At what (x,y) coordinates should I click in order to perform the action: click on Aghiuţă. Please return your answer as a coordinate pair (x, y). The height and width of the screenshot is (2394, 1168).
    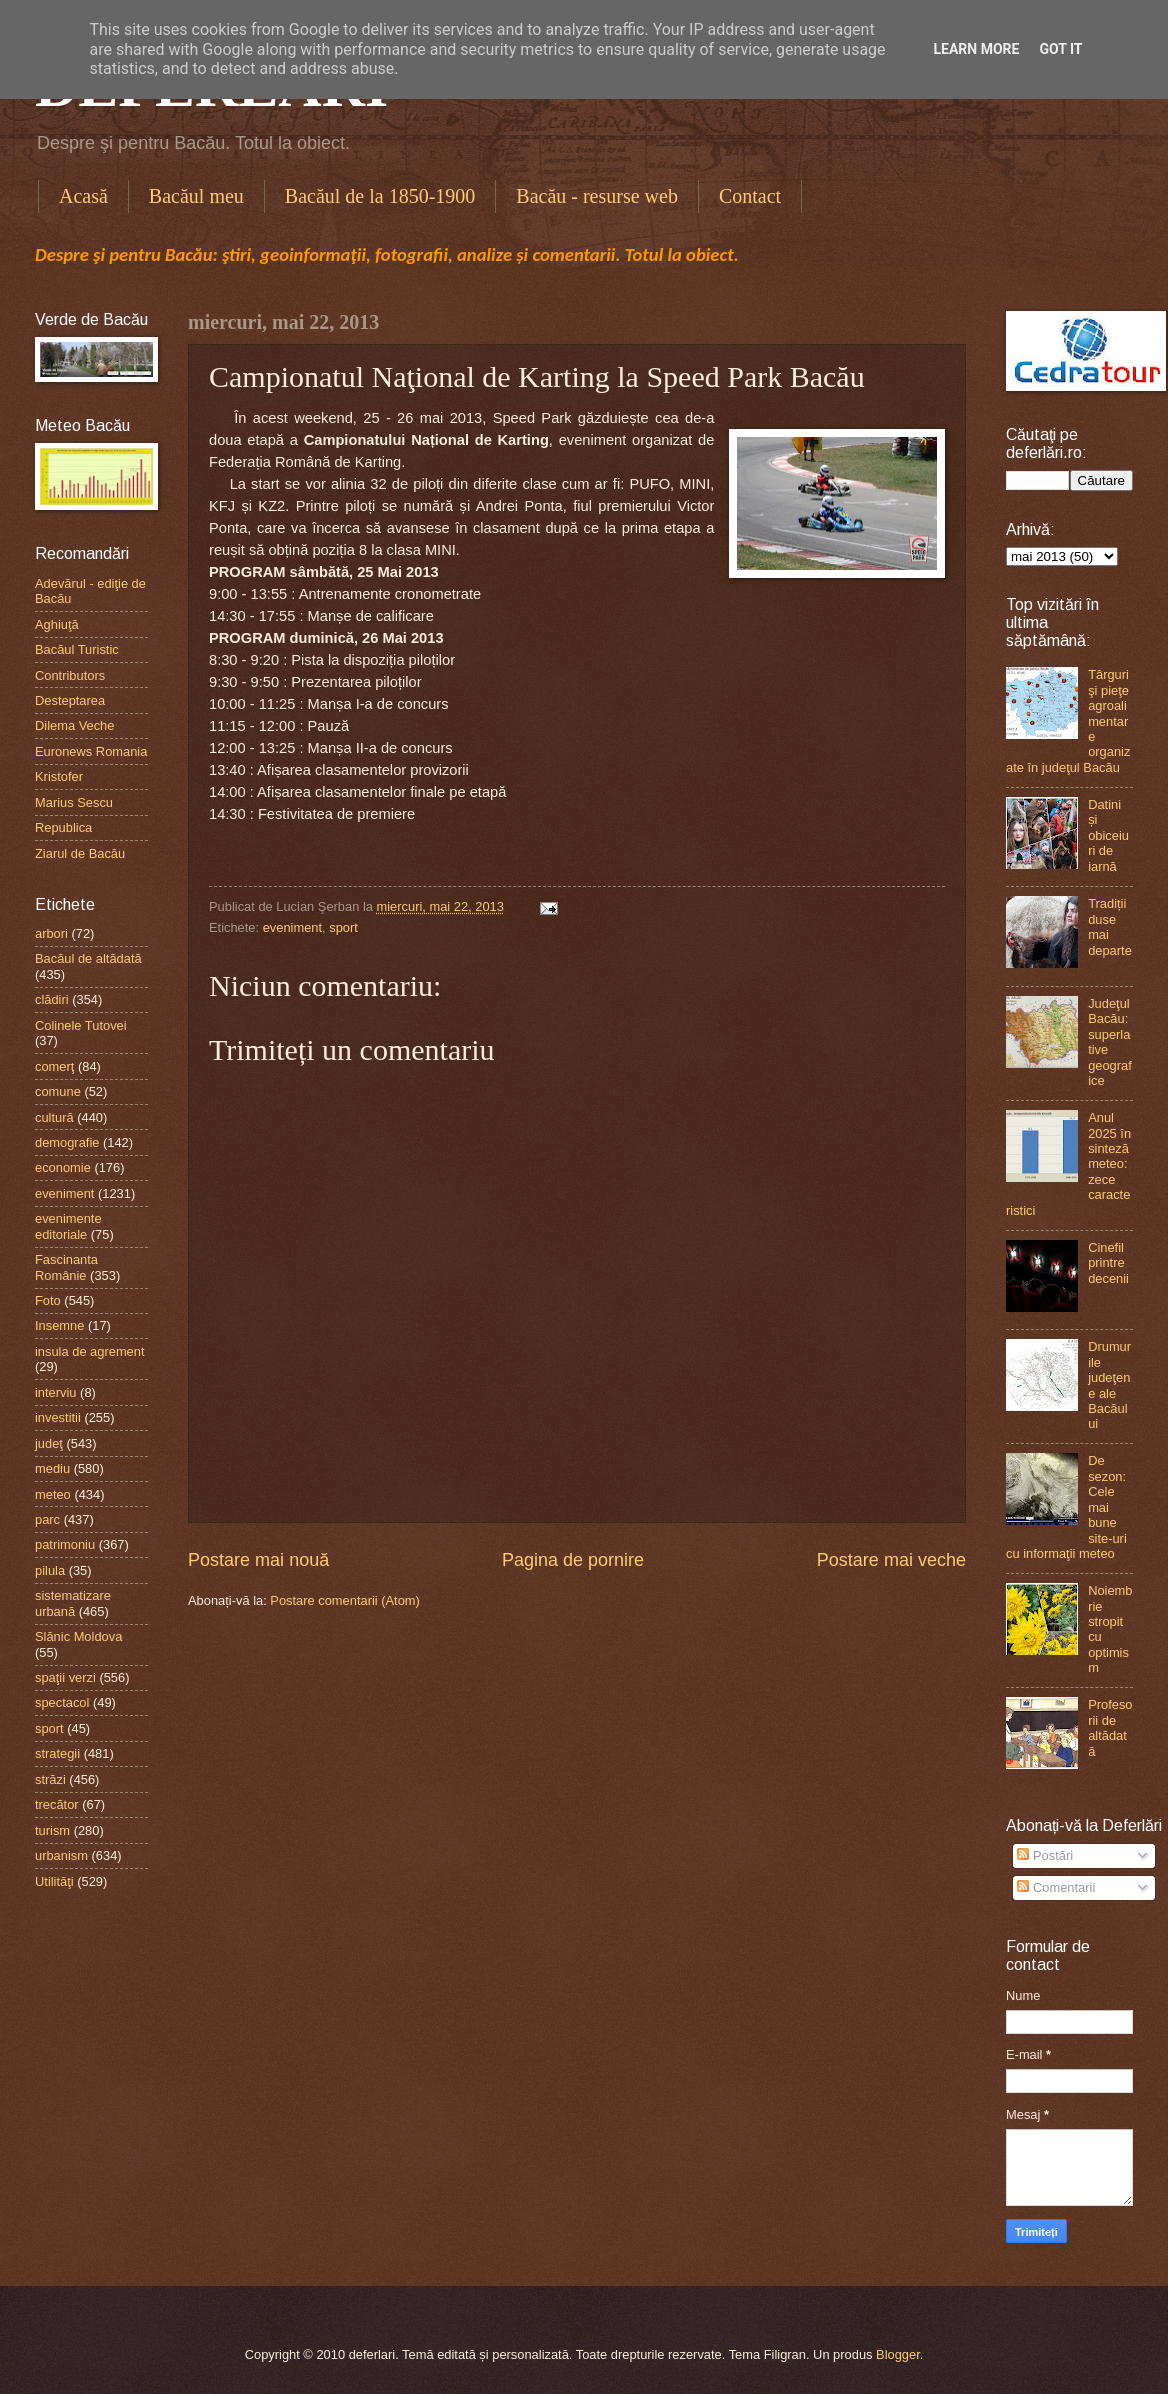
    Looking at the image, I should click on (57, 624).